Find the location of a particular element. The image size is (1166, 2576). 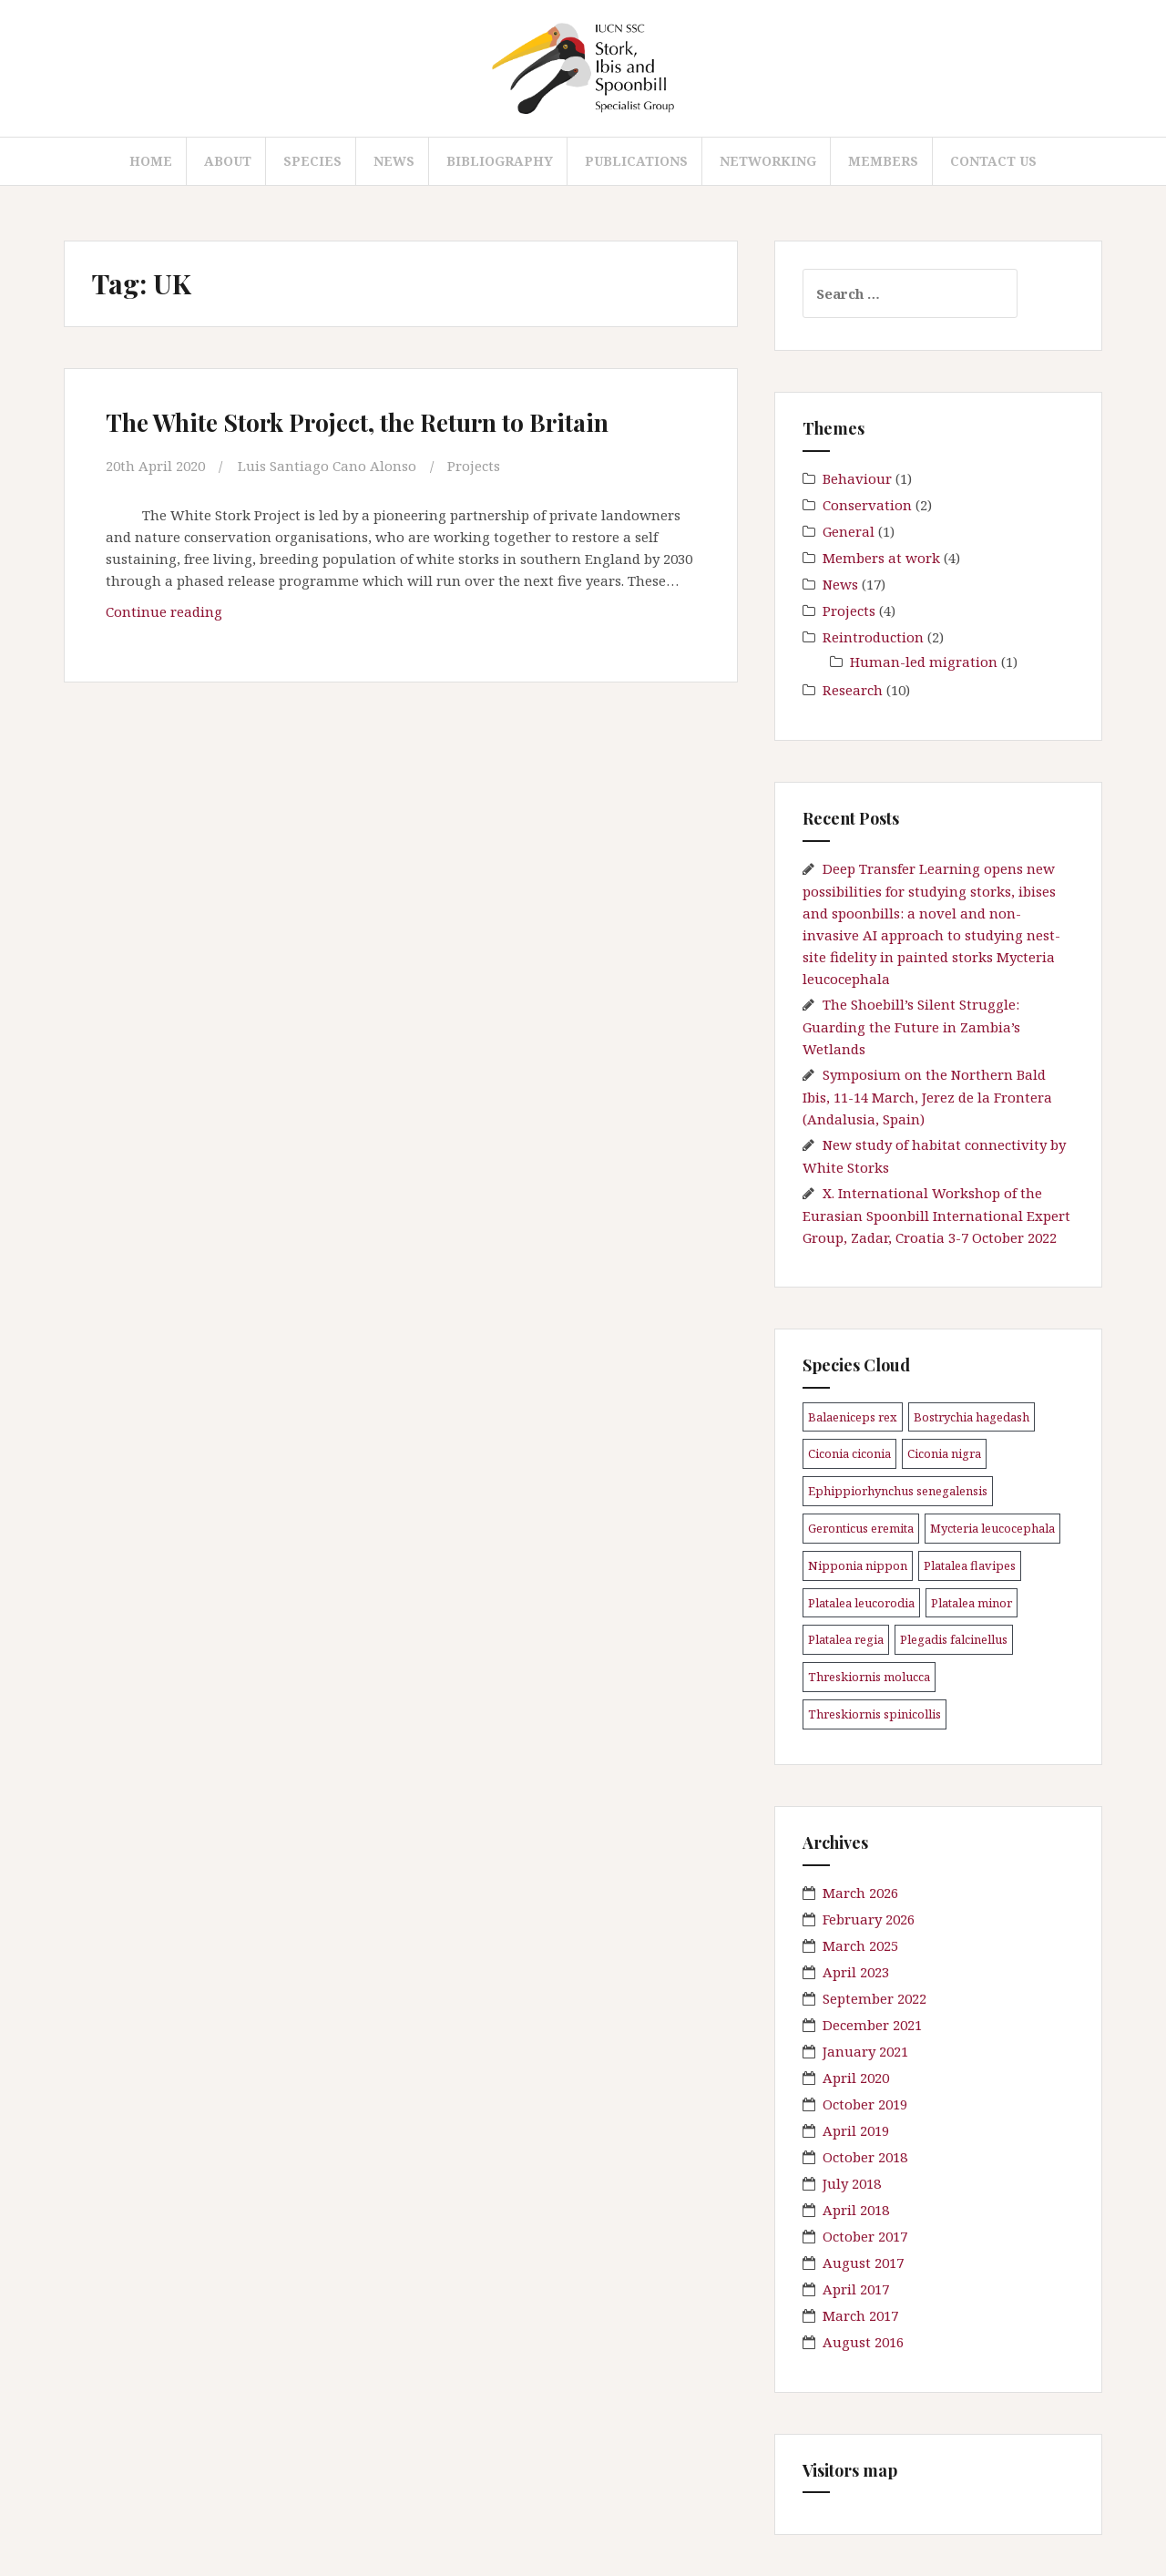

Geronticus eremita [Geronticus eremita (4 items)] is located at coordinates (861, 1528).